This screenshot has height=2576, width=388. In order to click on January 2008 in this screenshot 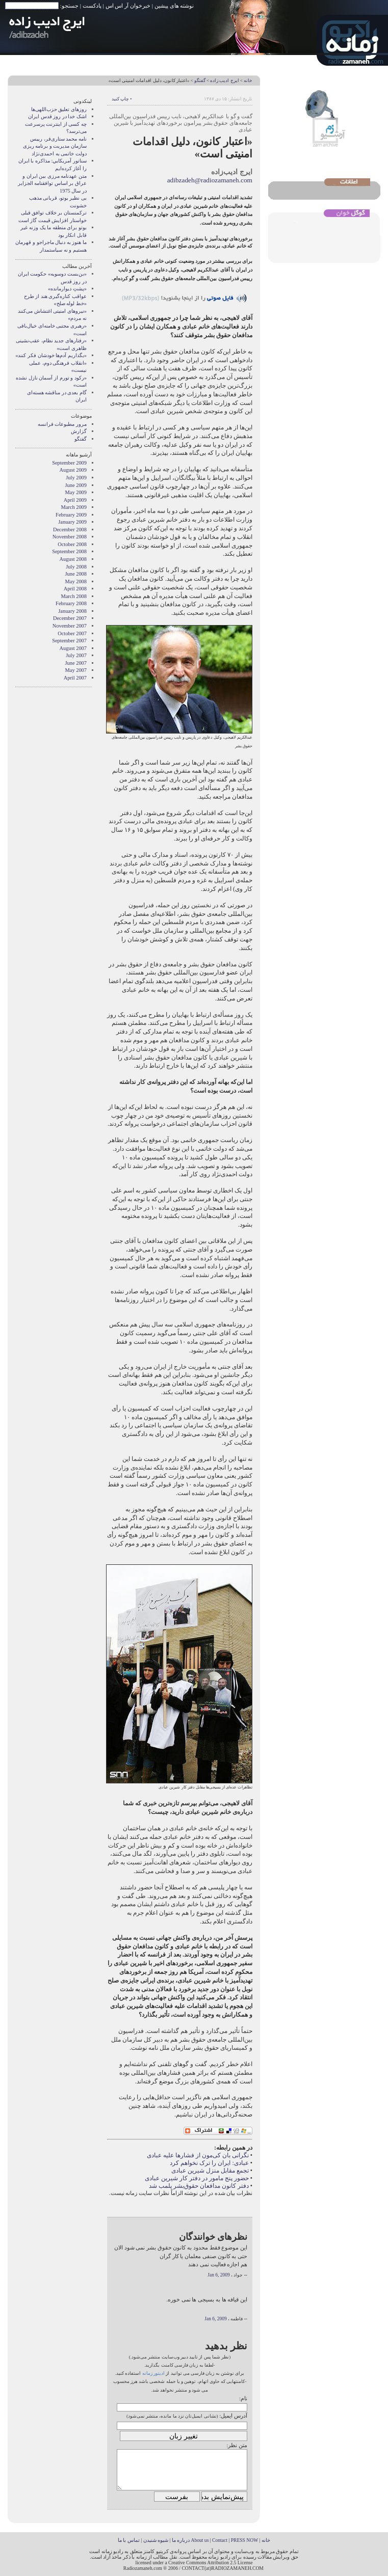, I will do `click(72, 611)`.